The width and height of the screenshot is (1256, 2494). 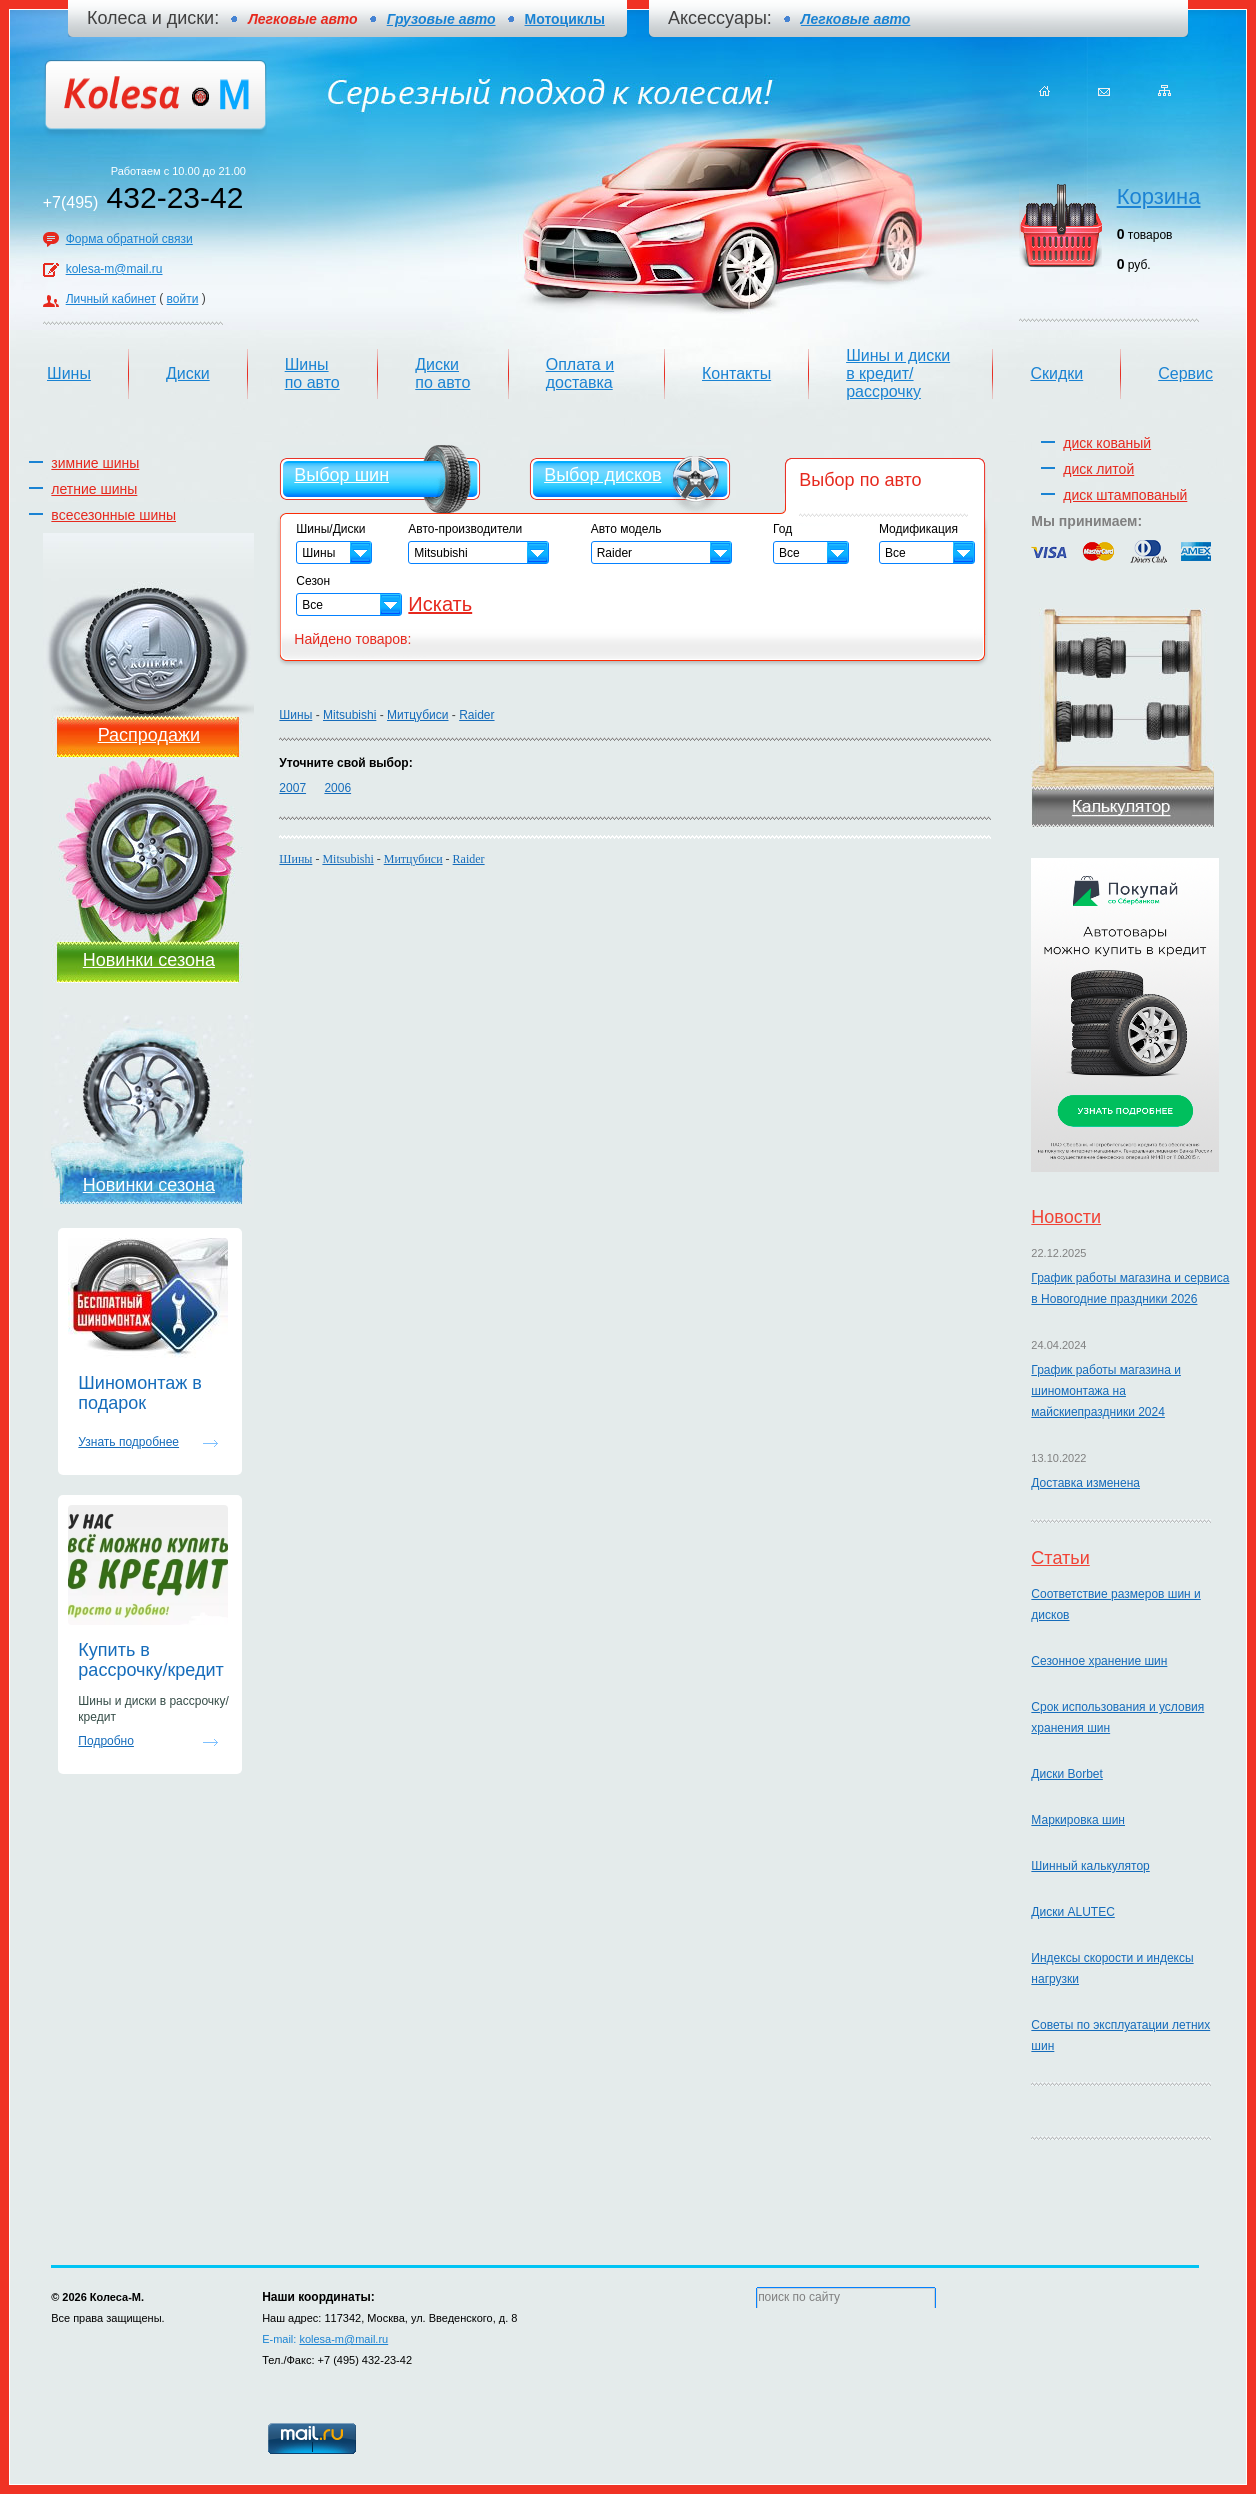 What do you see at coordinates (113, 515) in the screenshot?
I see `всесезонные шины` at bounding box center [113, 515].